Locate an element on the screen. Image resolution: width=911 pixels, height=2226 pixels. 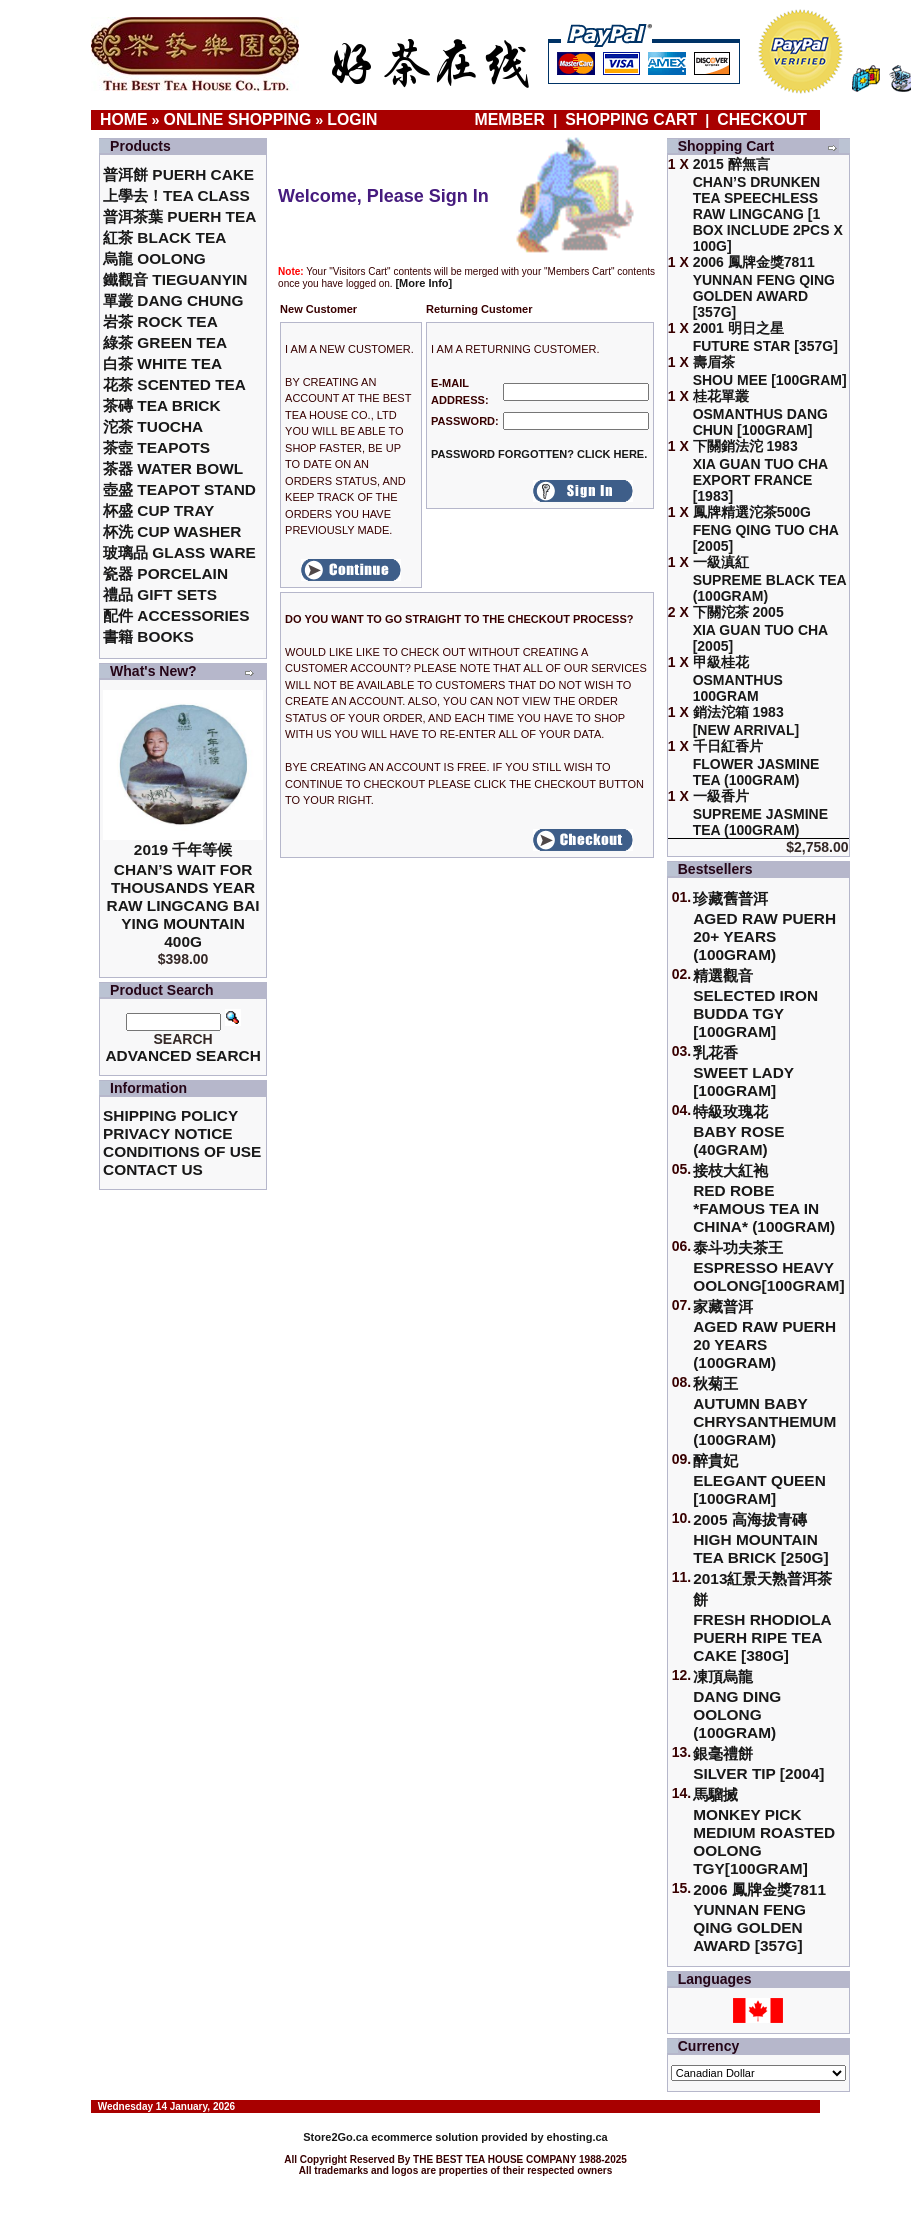
Shopping Cart is located at coordinates (631, 119).